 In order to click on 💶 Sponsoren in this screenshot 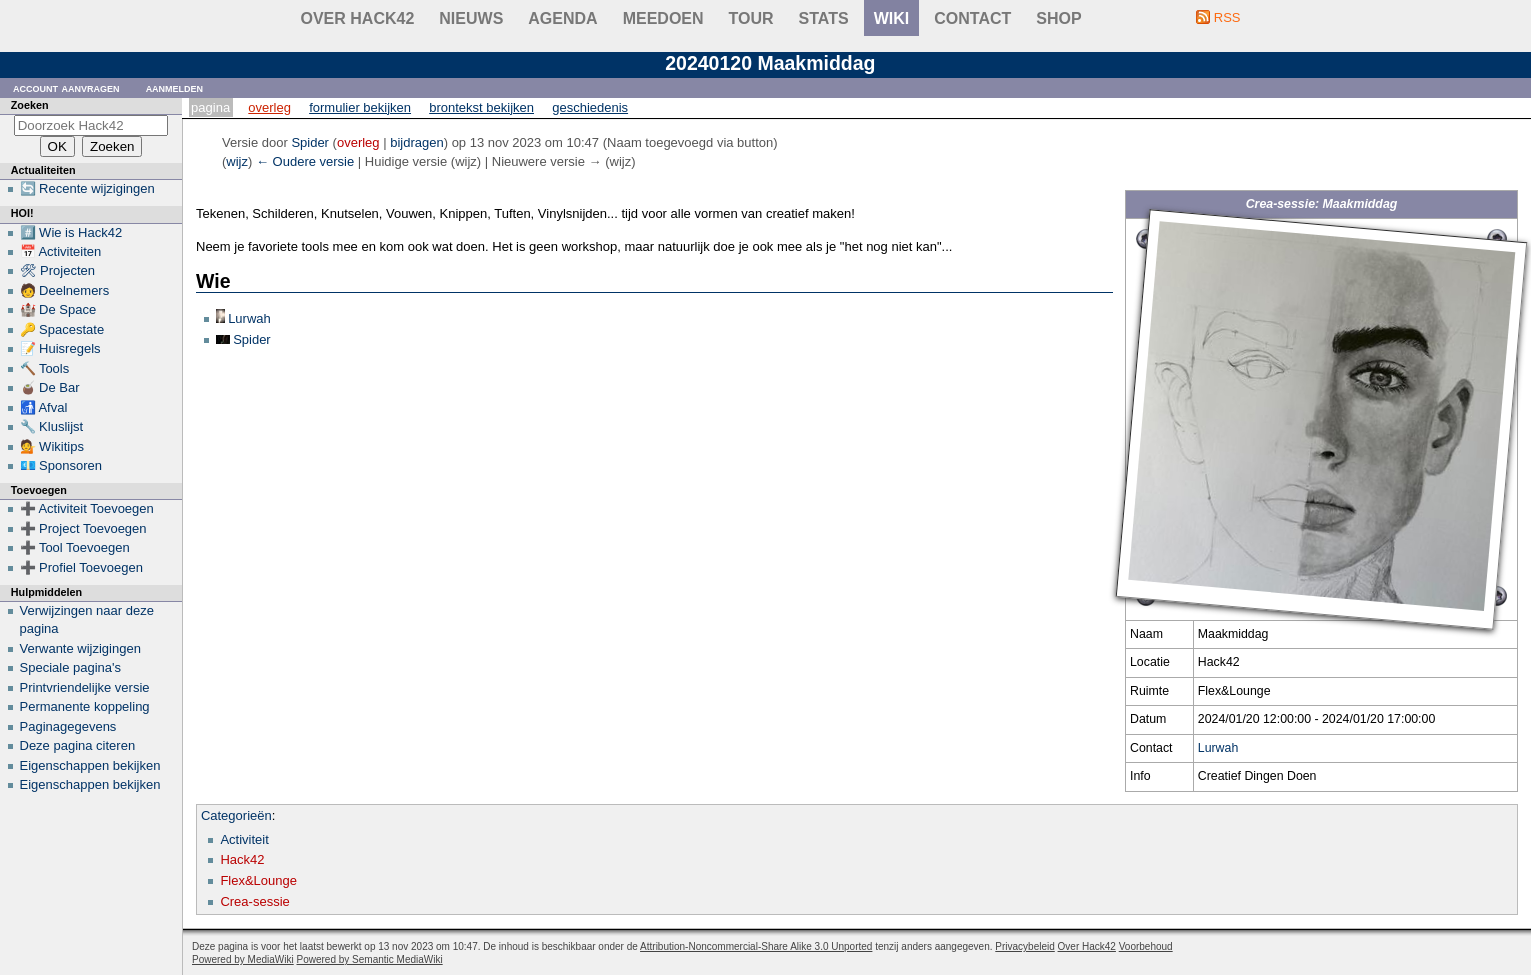, I will do `click(61, 465)`.